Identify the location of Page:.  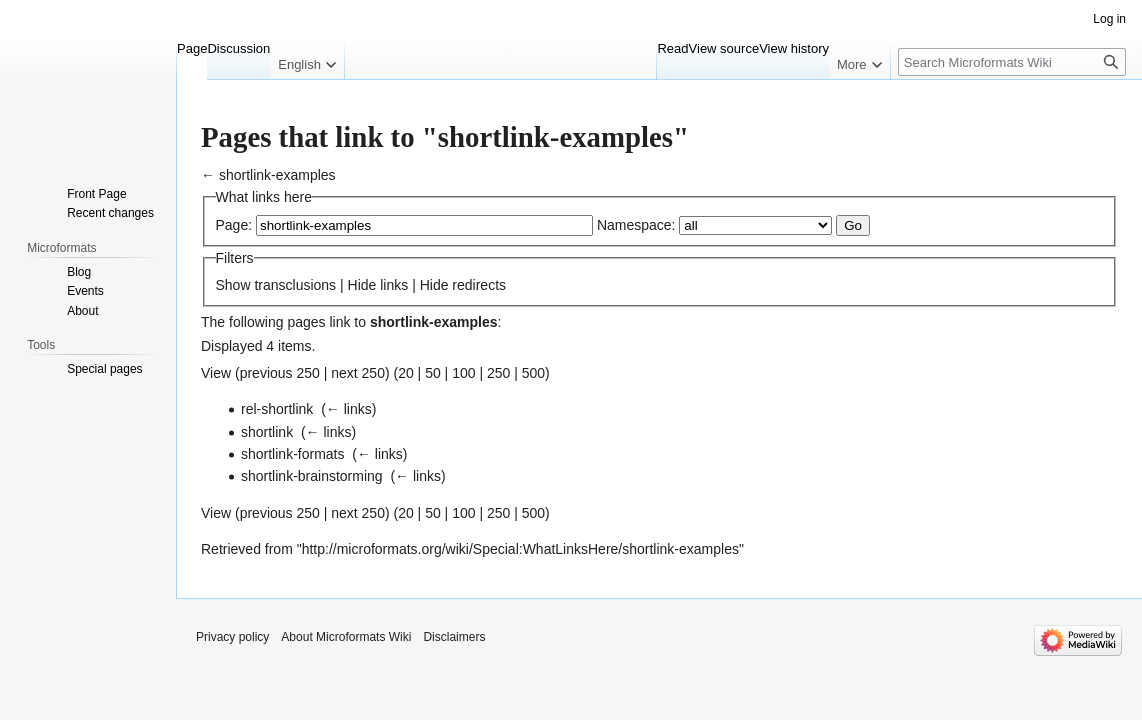
(234, 225).